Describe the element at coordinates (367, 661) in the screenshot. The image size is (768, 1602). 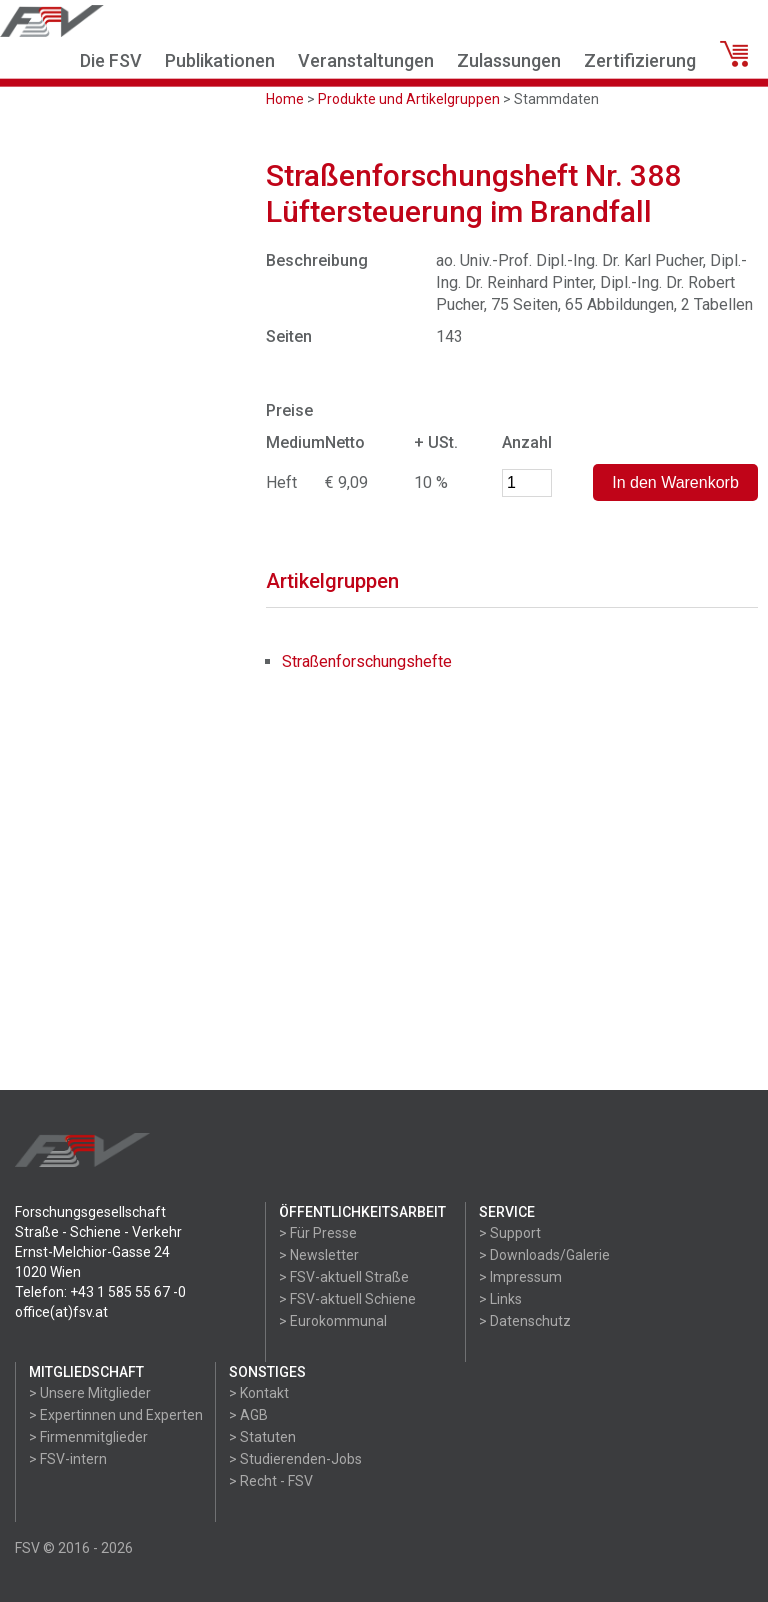
I see `Straßenforschungshefte` at that location.